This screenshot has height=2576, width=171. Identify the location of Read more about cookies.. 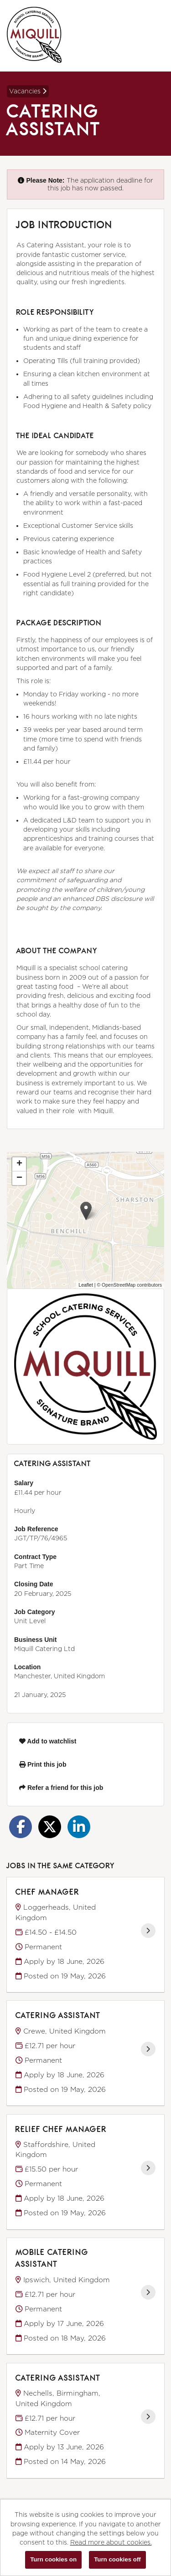
(111, 2542).